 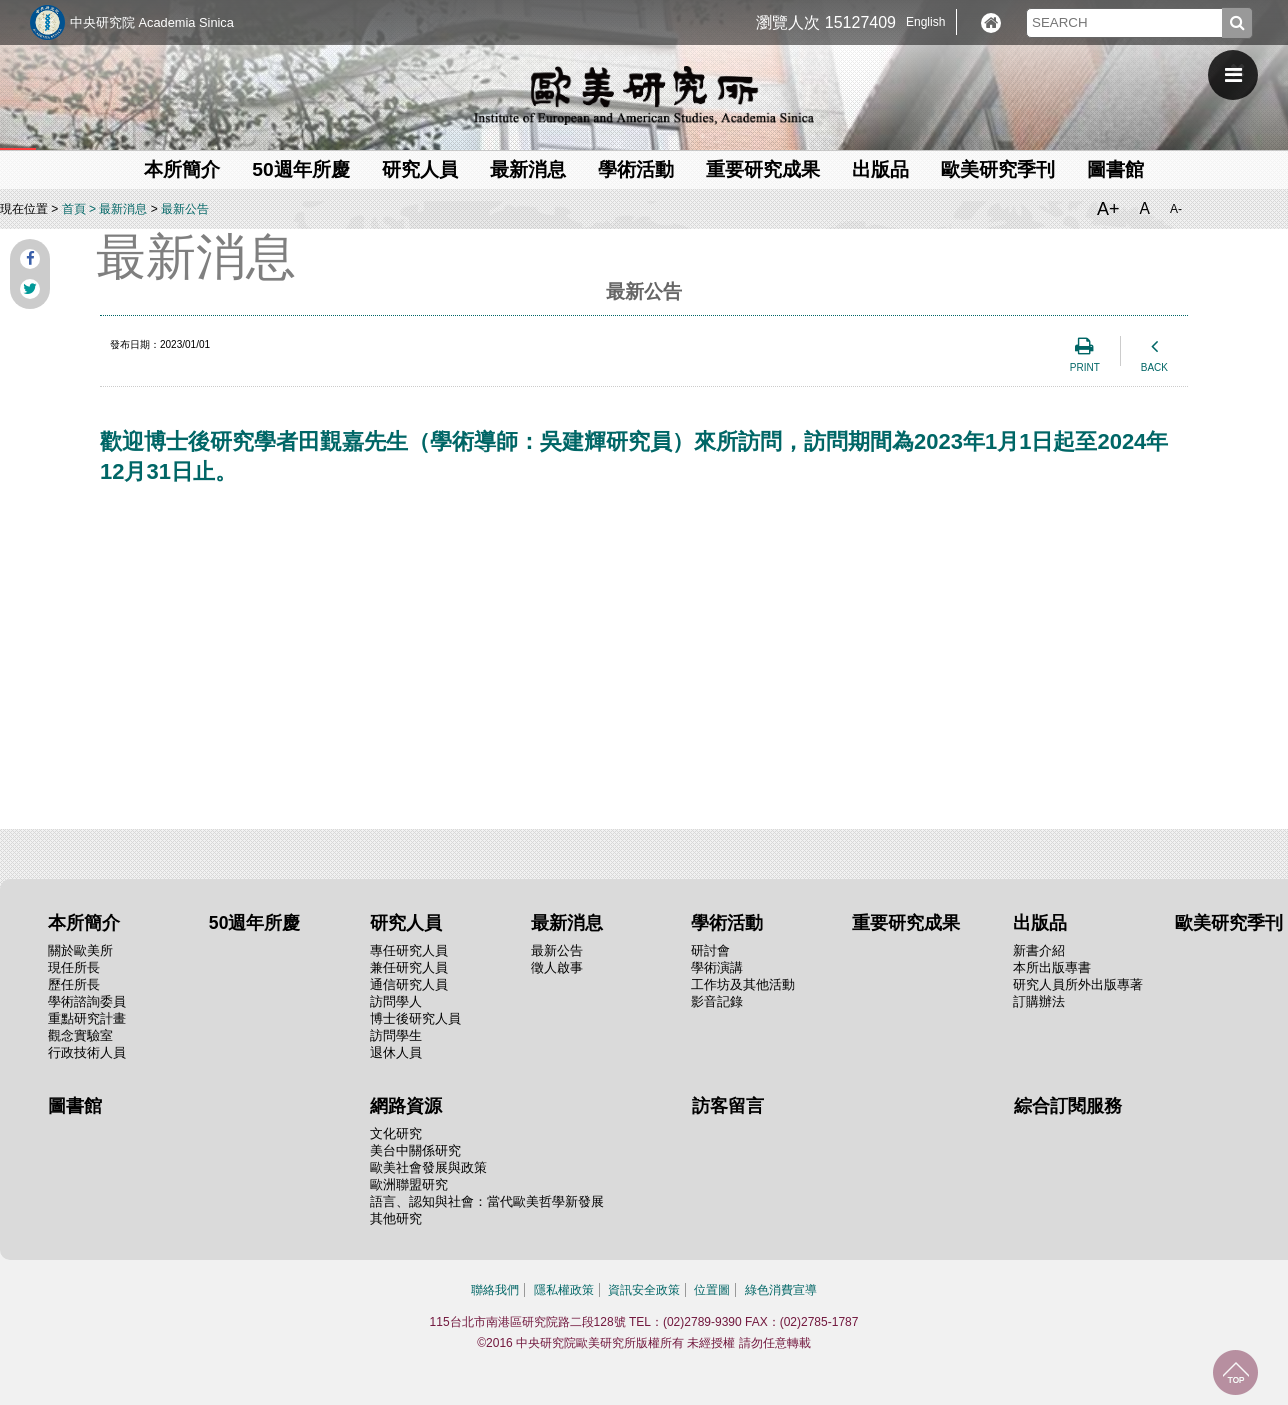 I want to click on 研討會, so click(x=710, y=950).